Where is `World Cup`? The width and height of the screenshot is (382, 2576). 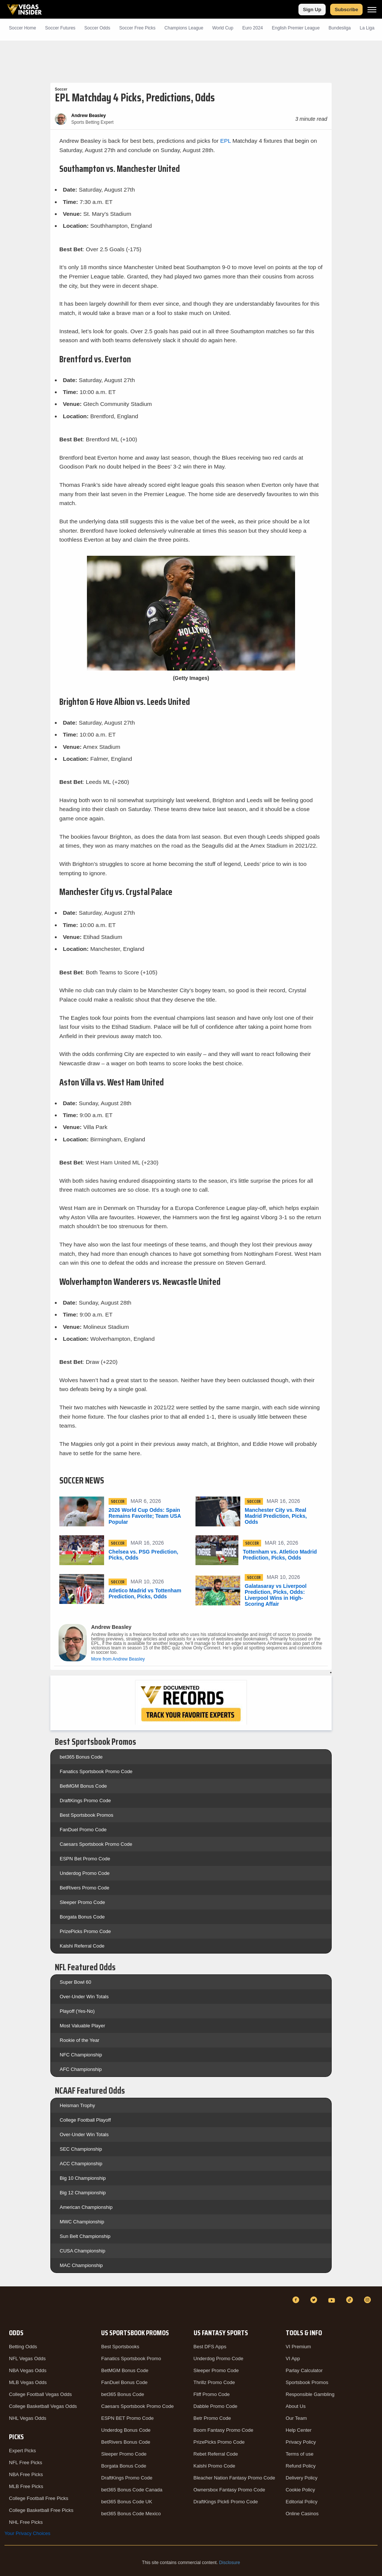
World Cup is located at coordinates (222, 28).